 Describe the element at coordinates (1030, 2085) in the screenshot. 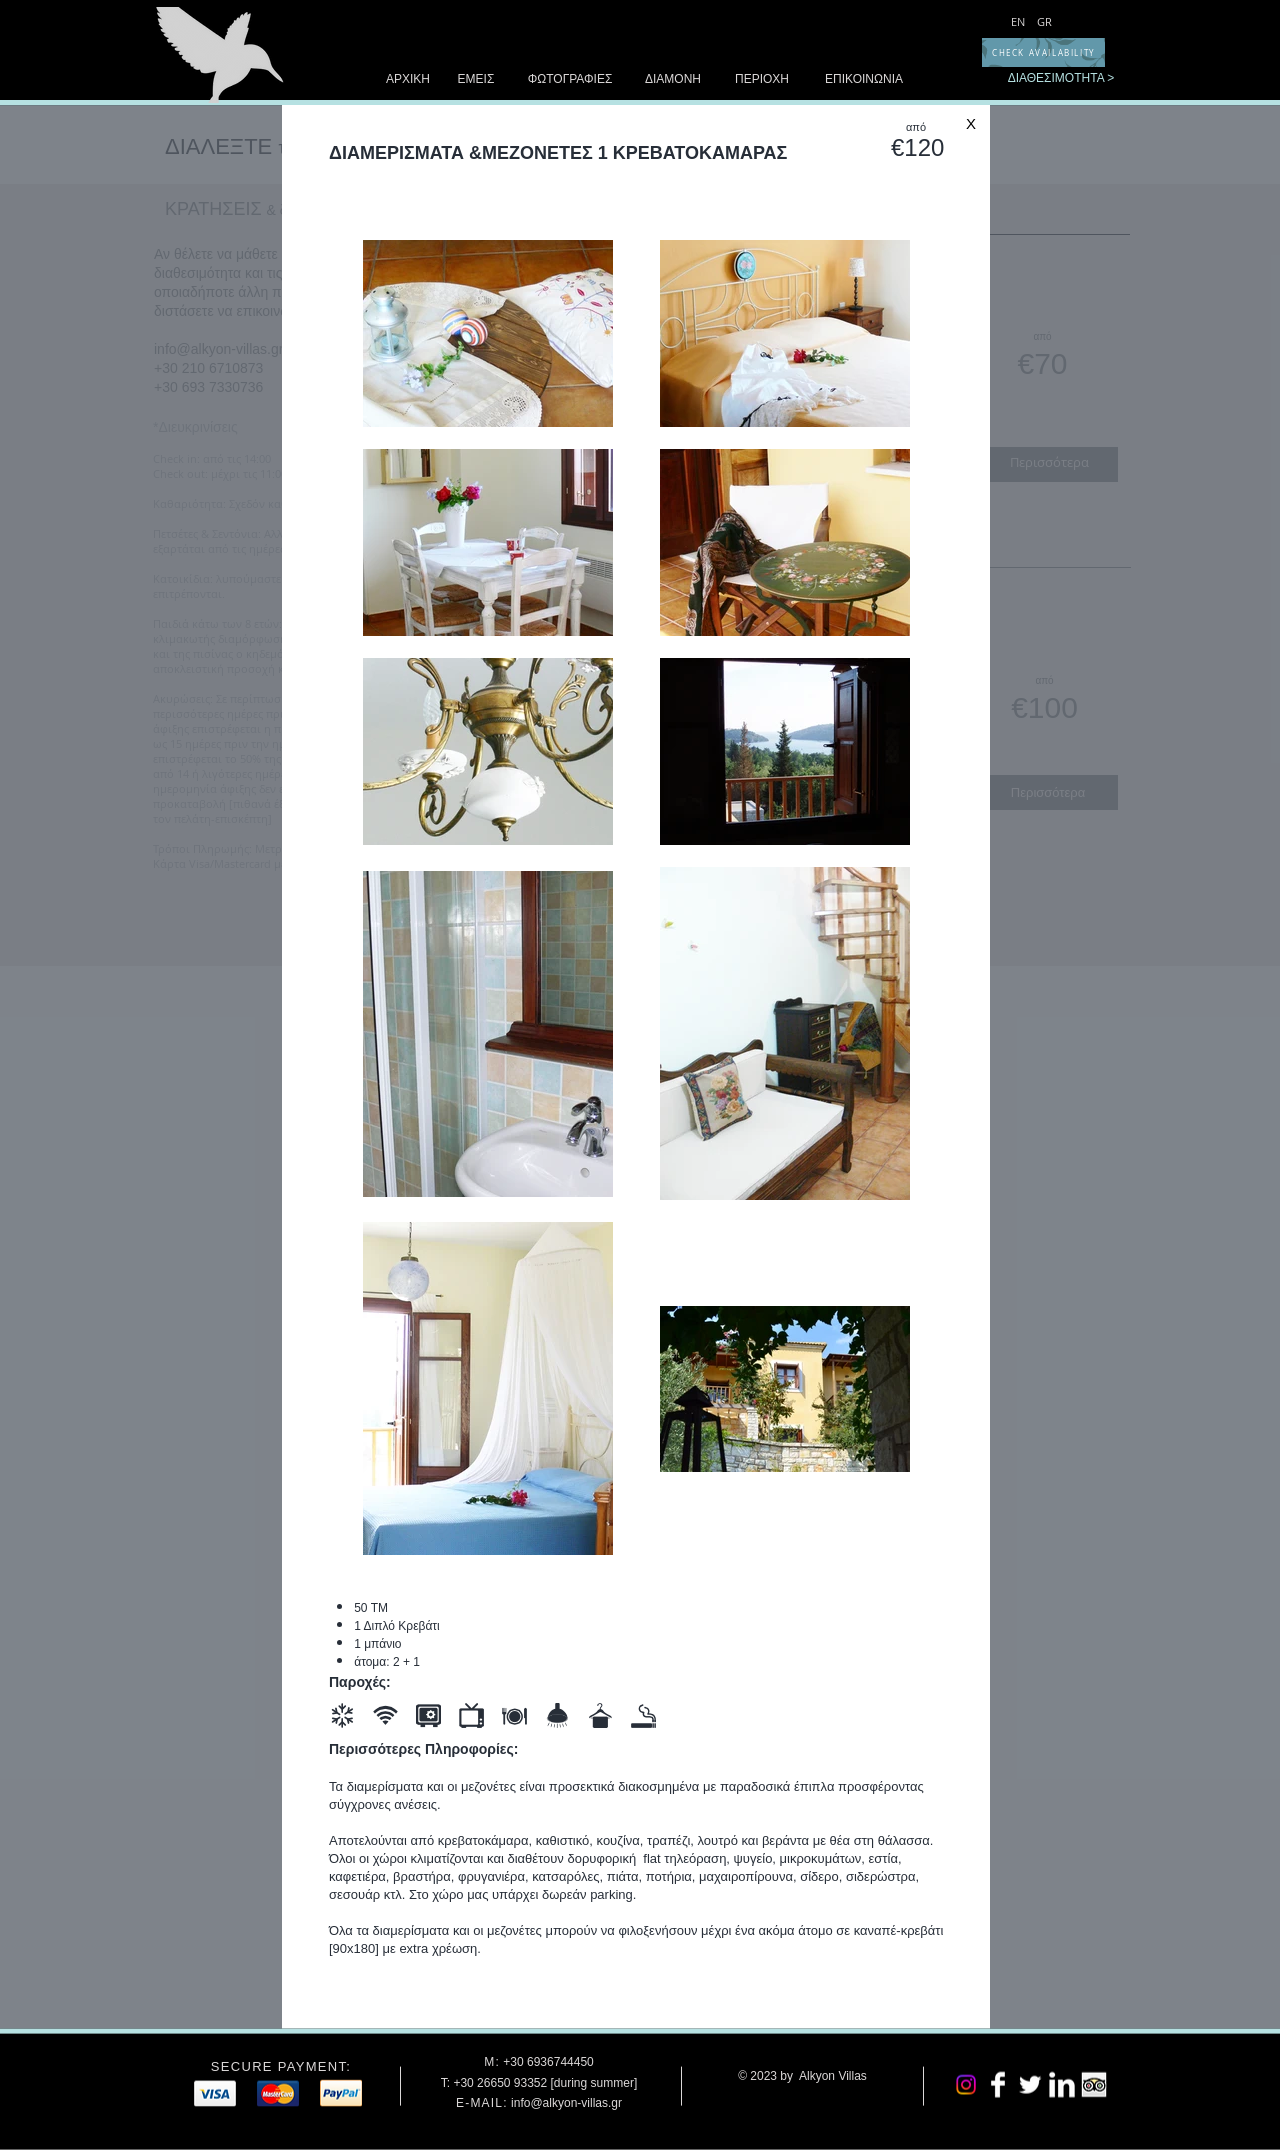

I see `[Twitter Clean]` at that location.